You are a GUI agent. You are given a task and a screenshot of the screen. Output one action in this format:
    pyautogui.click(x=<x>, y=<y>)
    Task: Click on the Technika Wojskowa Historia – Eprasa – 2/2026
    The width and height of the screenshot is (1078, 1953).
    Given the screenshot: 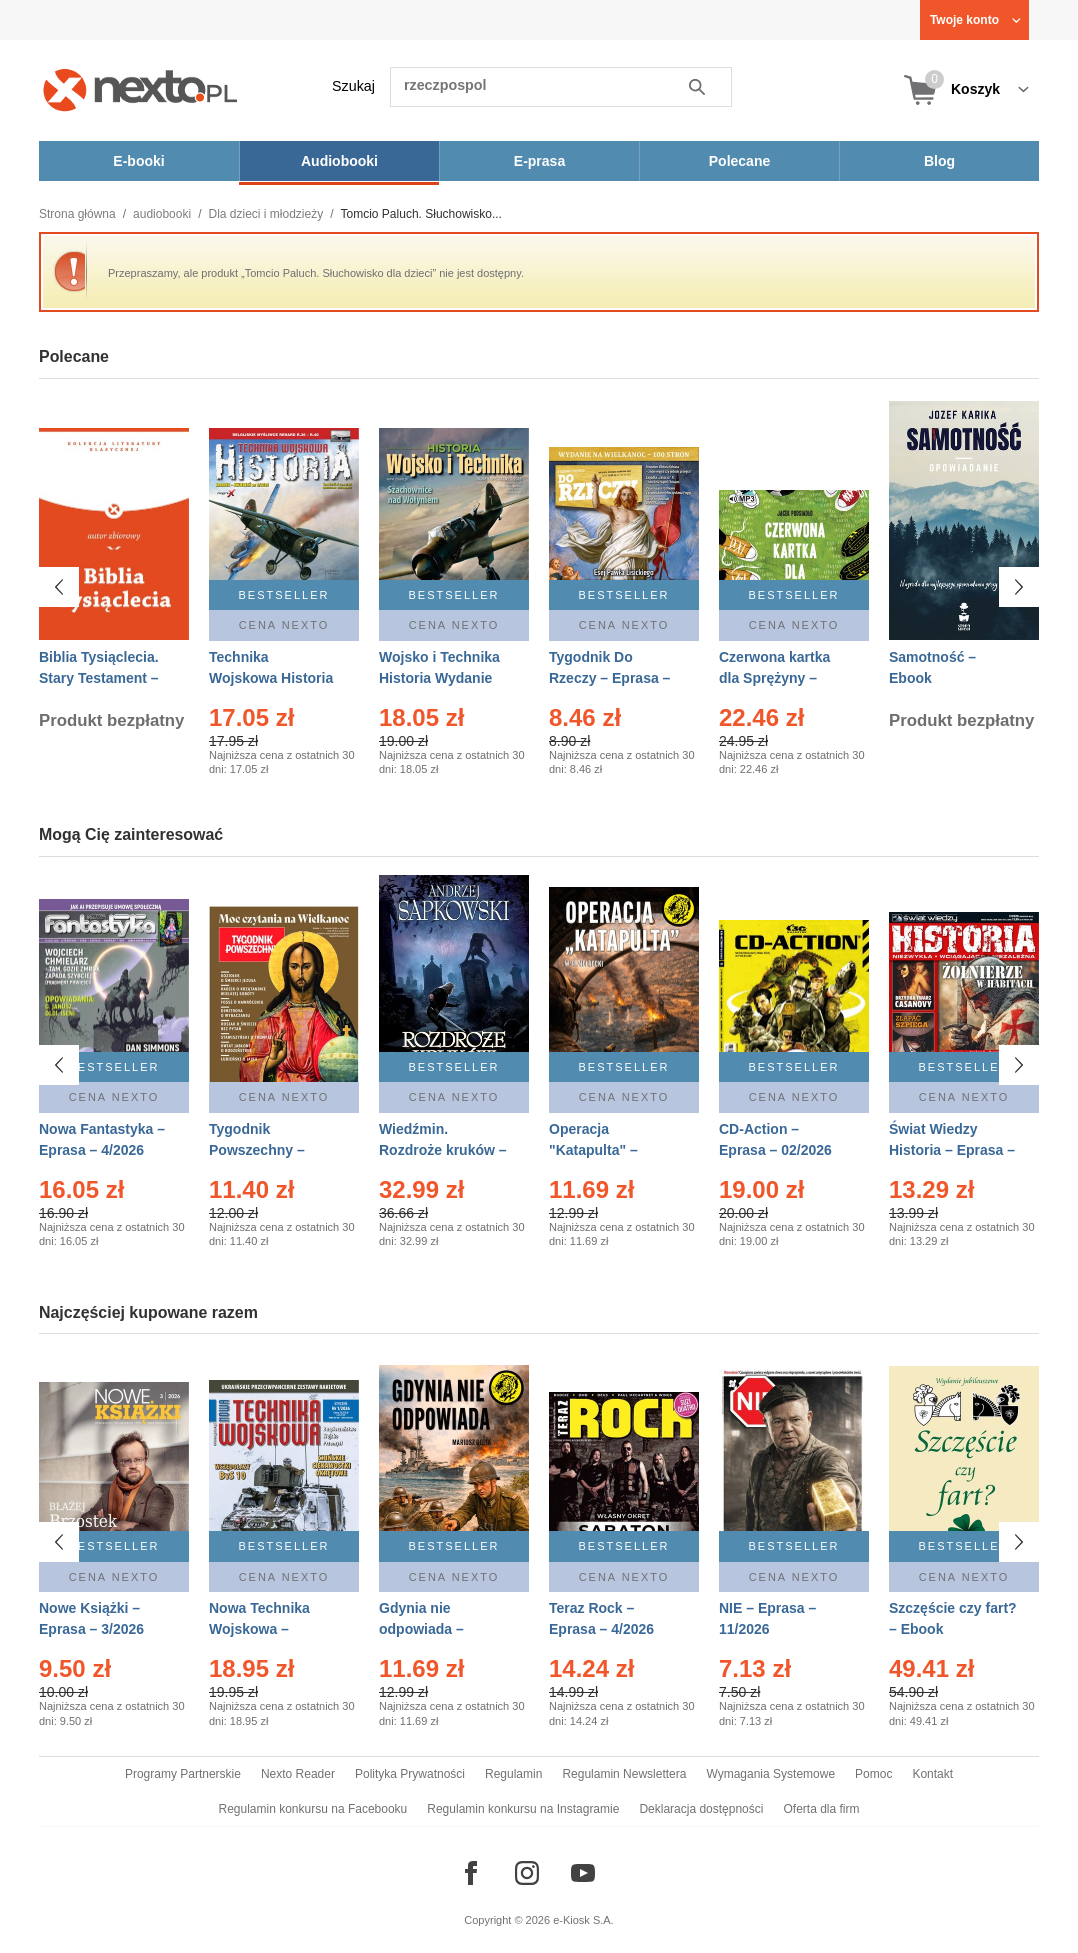 What is the action you would take?
    pyautogui.click(x=271, y=678)
    